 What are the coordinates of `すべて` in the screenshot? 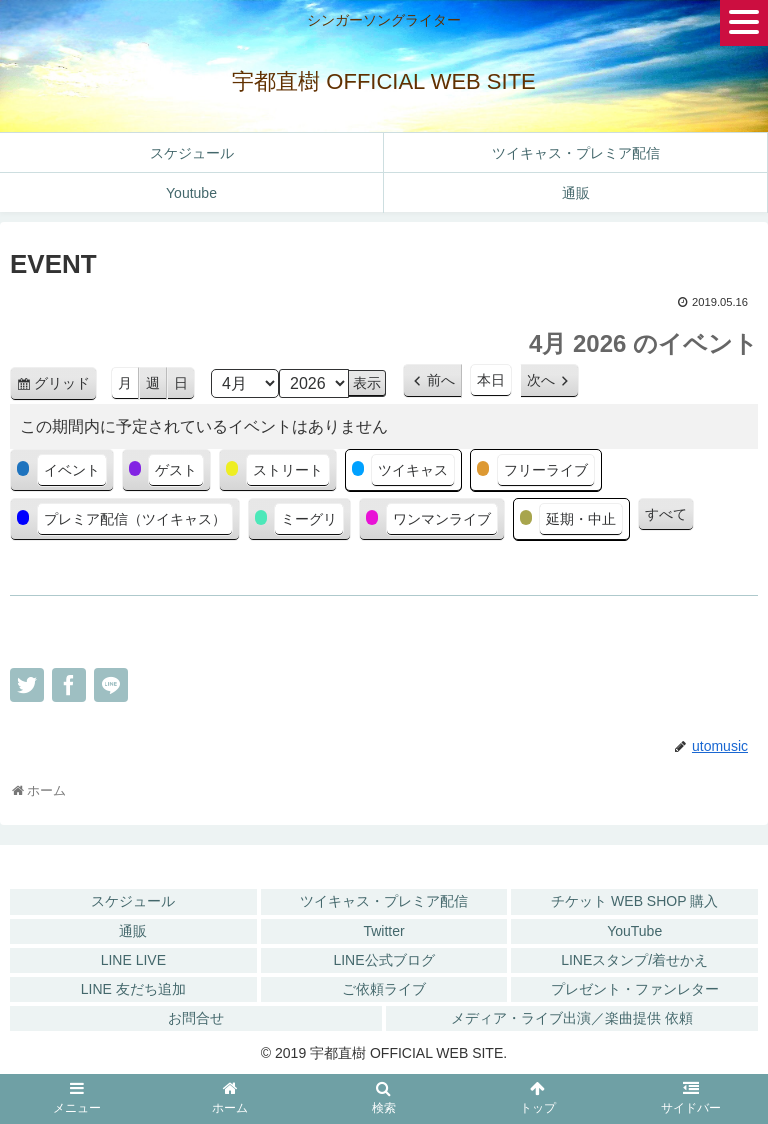 It's located at (666, 514).